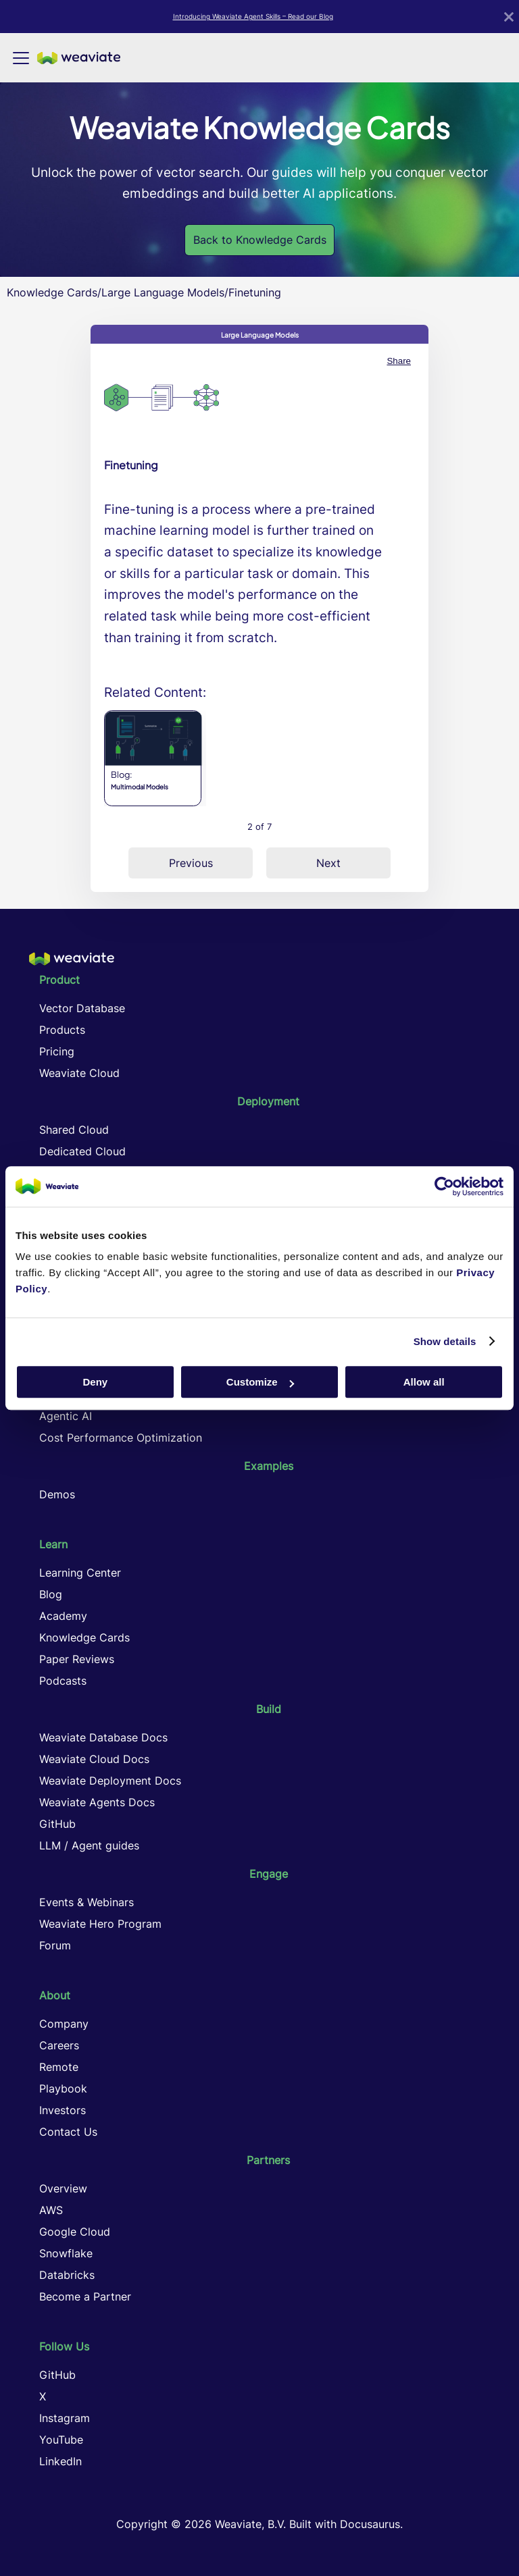 This screenshot has height=2576, width=519. I want to click on Weaviate Agents Docs, so click(97, 1802).